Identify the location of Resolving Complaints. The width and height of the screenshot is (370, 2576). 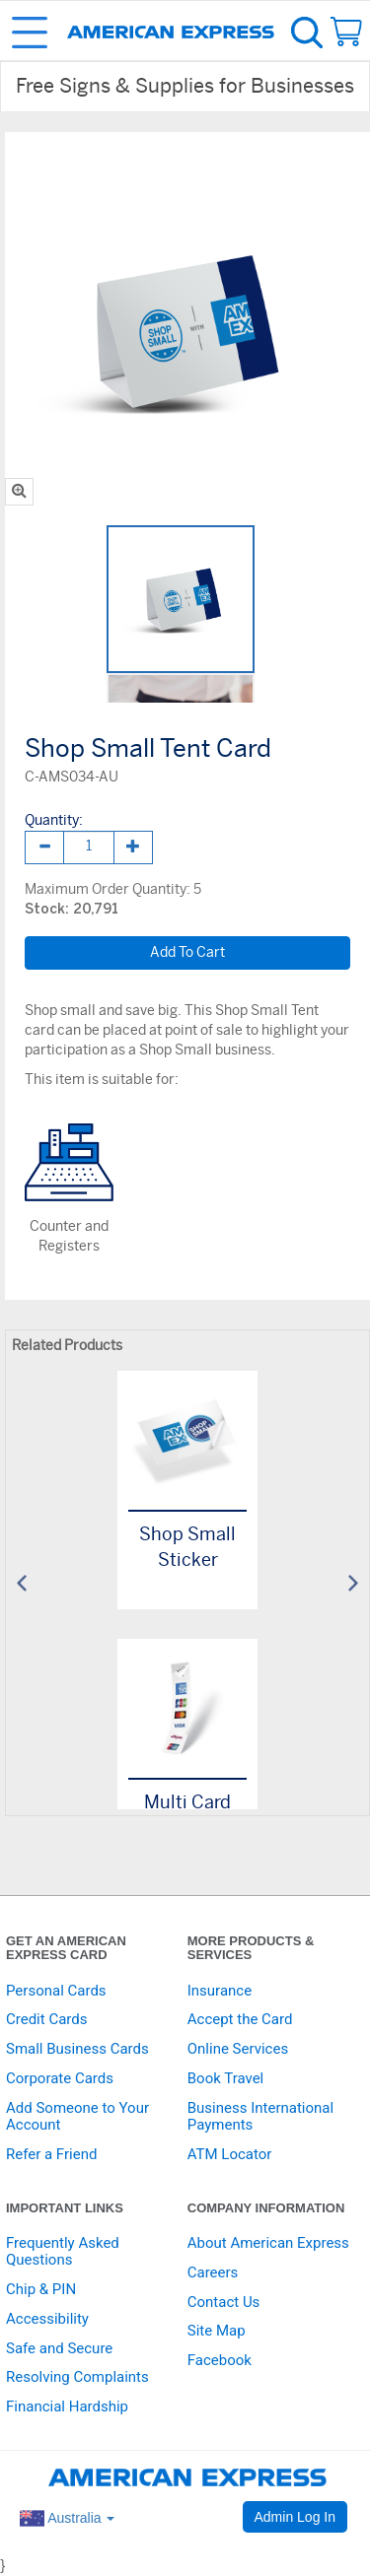
(77, 2377).